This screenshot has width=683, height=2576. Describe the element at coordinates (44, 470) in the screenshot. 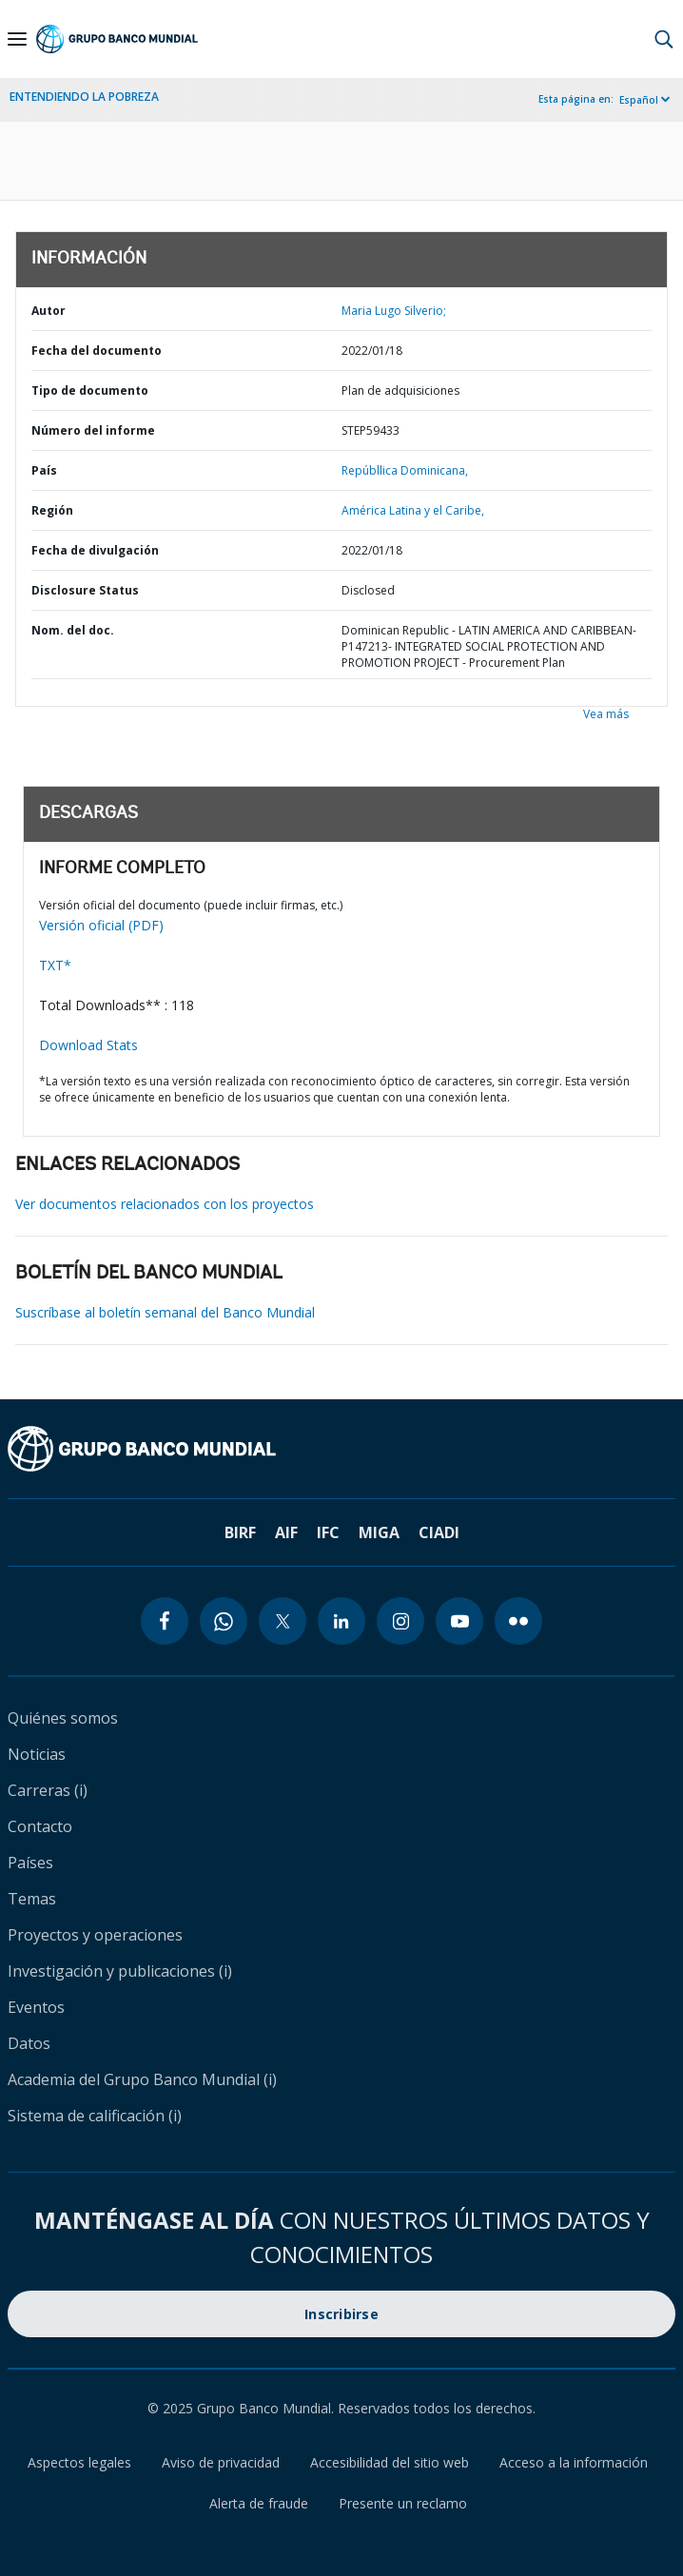

I see `País` at that location.